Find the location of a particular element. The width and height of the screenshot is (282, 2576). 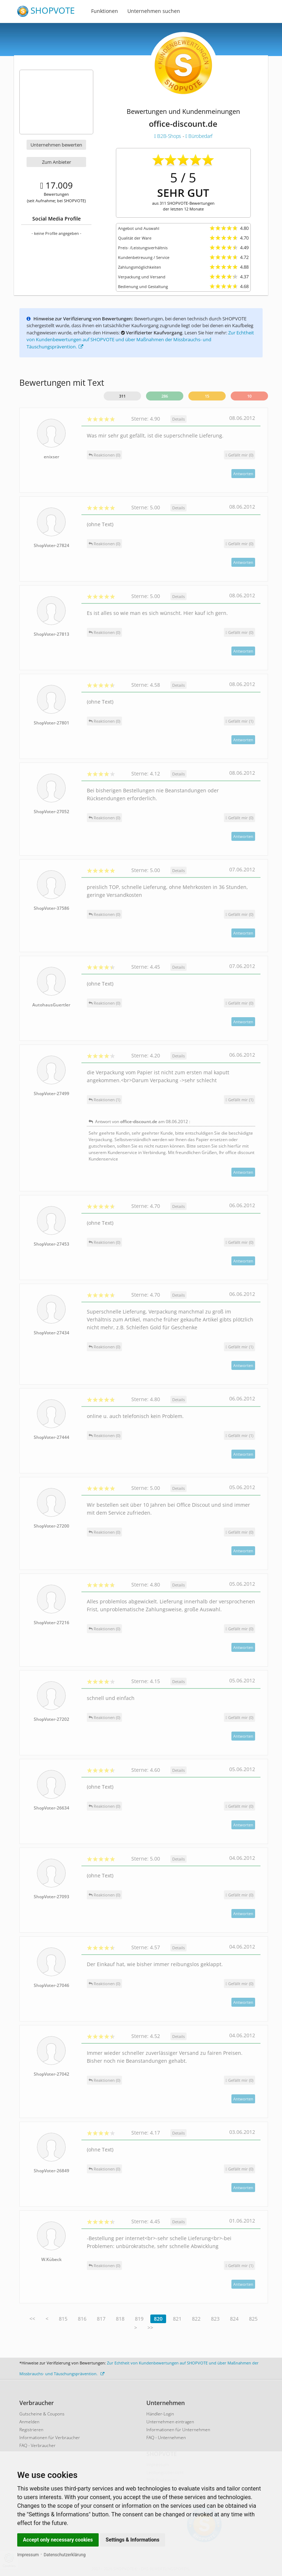

Details is located at coordinates (178, 419).